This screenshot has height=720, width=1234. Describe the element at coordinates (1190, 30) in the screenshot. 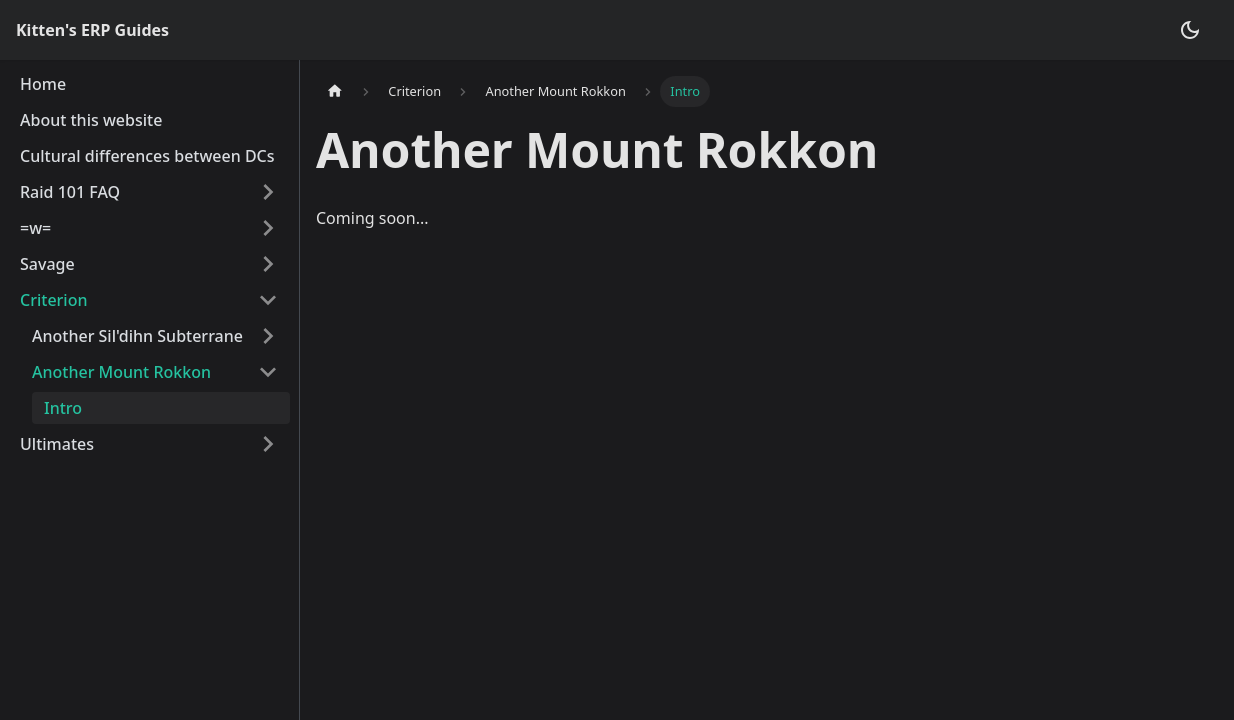

I see `[Switch between dark and light mode (currently dark mode)]` at that location.